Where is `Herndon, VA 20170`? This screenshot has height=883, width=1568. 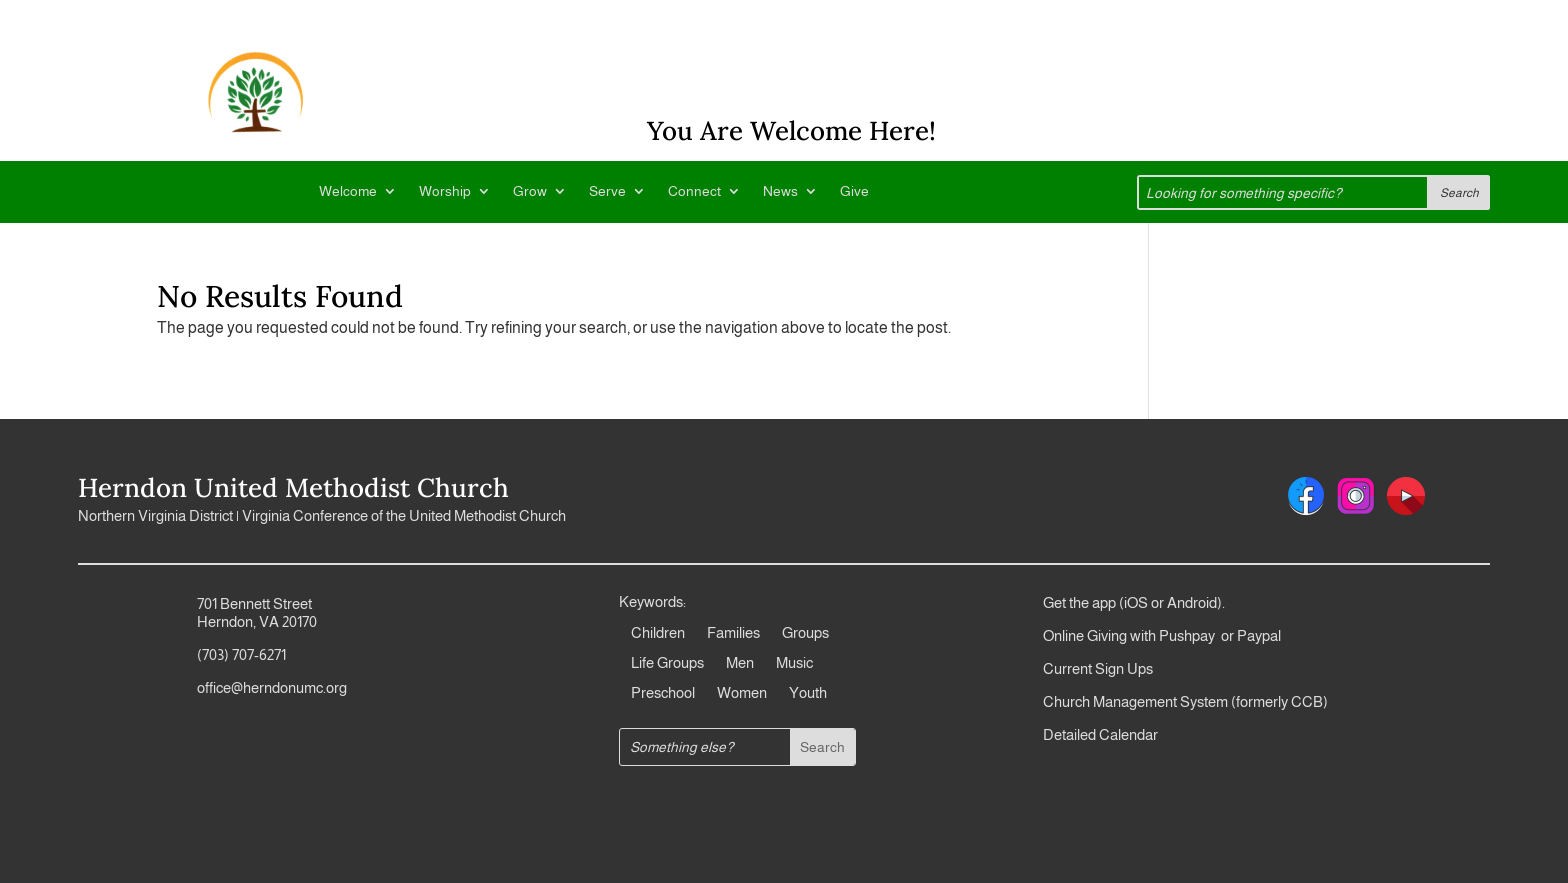
Herndon, VA 20170 is located at coordinates (257, 621).